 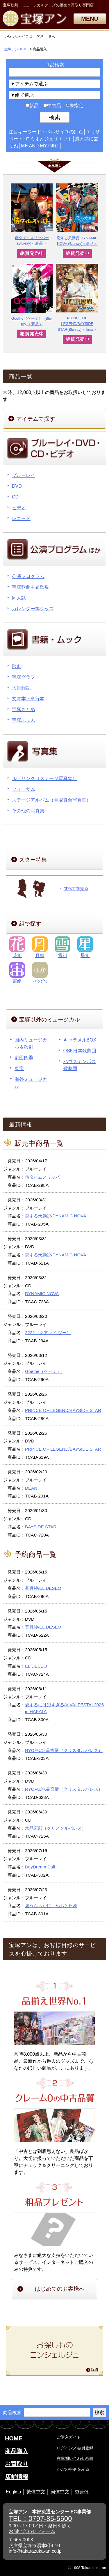 I want to click on ブルーレイ, so click(x=23, y=475).